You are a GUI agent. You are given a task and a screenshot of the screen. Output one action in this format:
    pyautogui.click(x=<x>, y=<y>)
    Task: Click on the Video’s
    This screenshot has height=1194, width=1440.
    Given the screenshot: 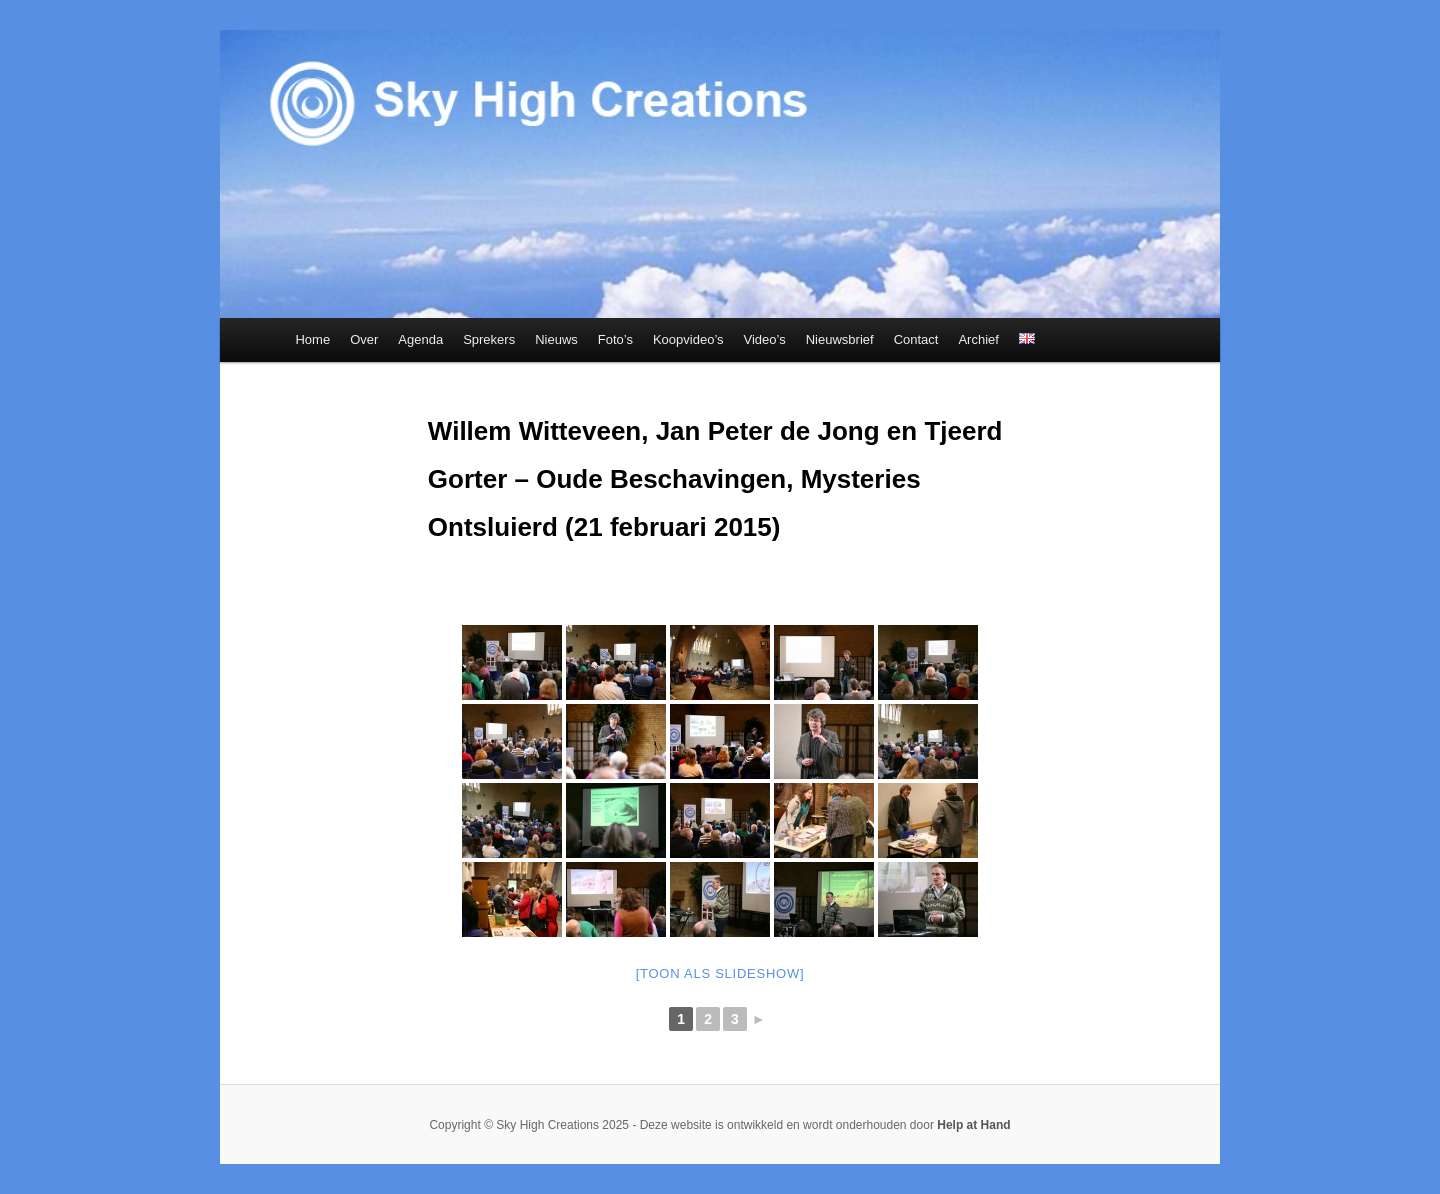 What is the action you would take?
    pyautogui.click(x=765, y=339)
    